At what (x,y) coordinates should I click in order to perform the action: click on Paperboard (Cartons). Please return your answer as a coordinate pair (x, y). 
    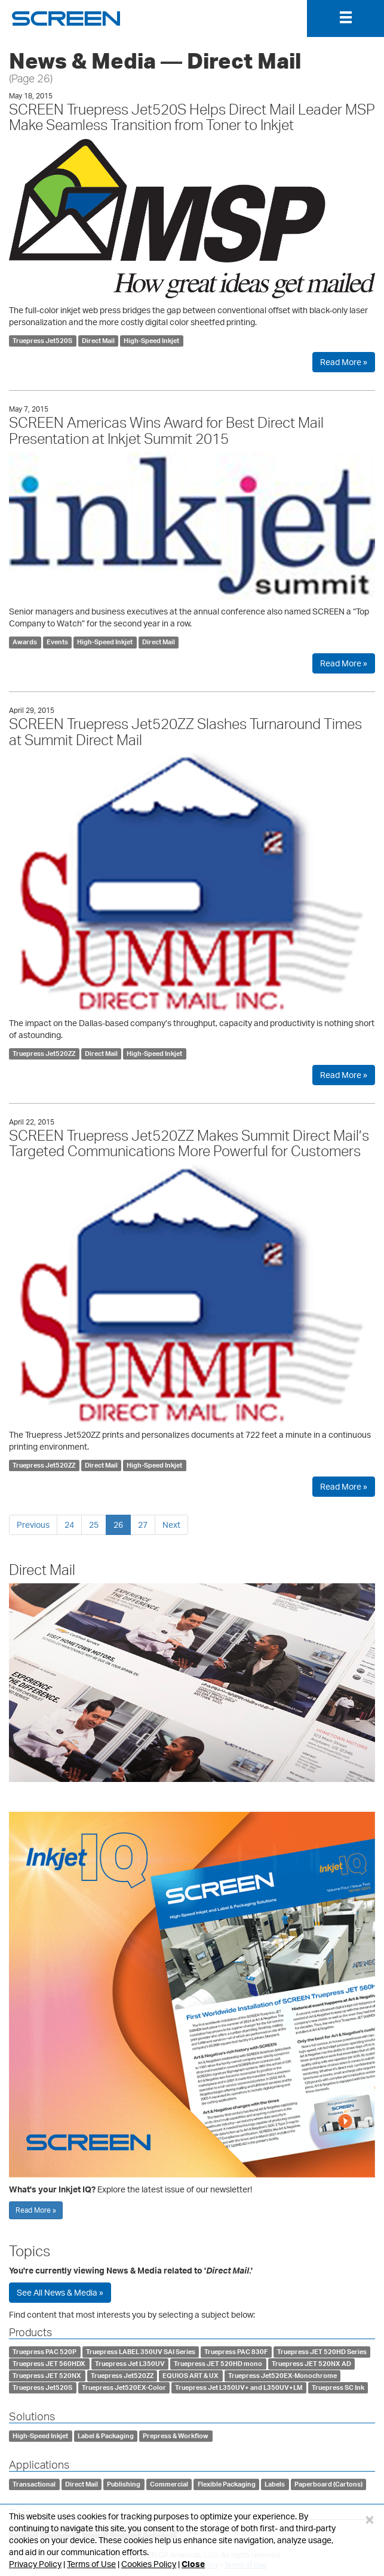
    Looking at the image, I should click on (328, 2484).